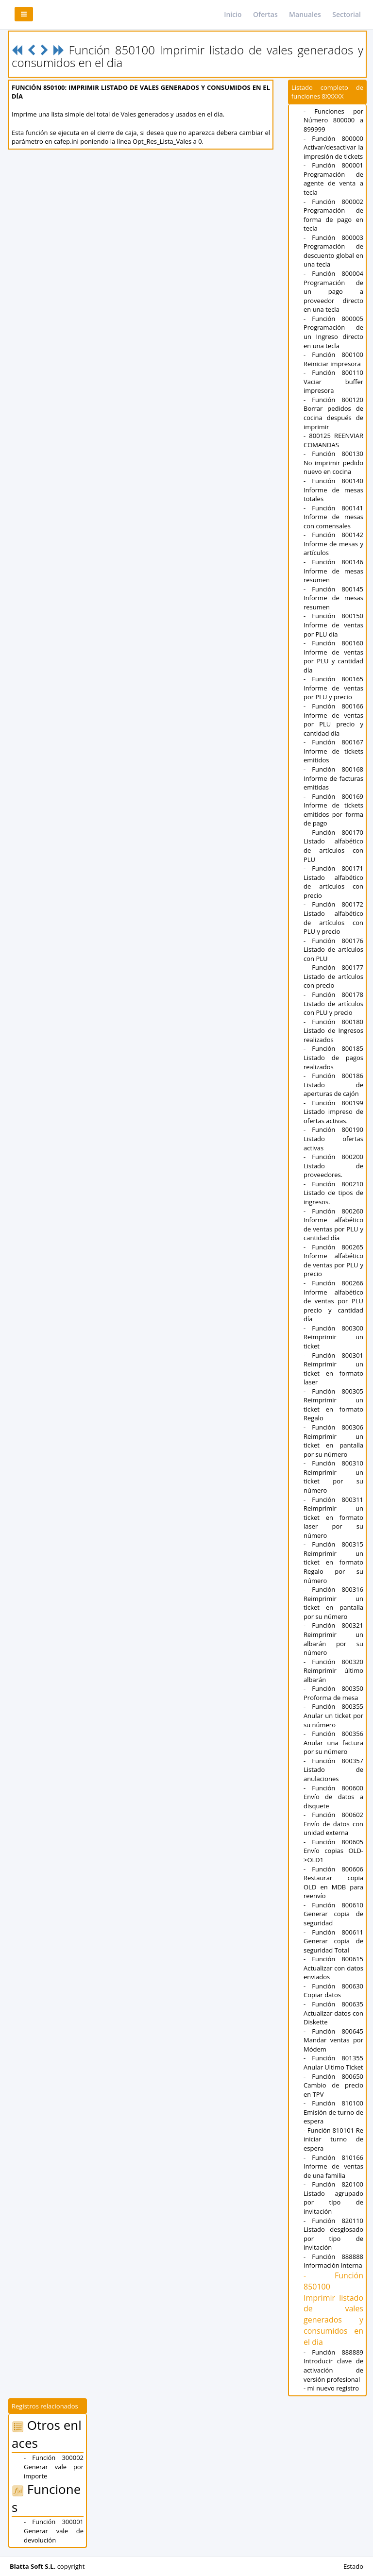 The width and height of the screenshot is (373, 2576). Describe the element at coordinates (333, 251) in the screenshot. I see `- Función 800003 Programación de descuento global en una tecla` at that location.